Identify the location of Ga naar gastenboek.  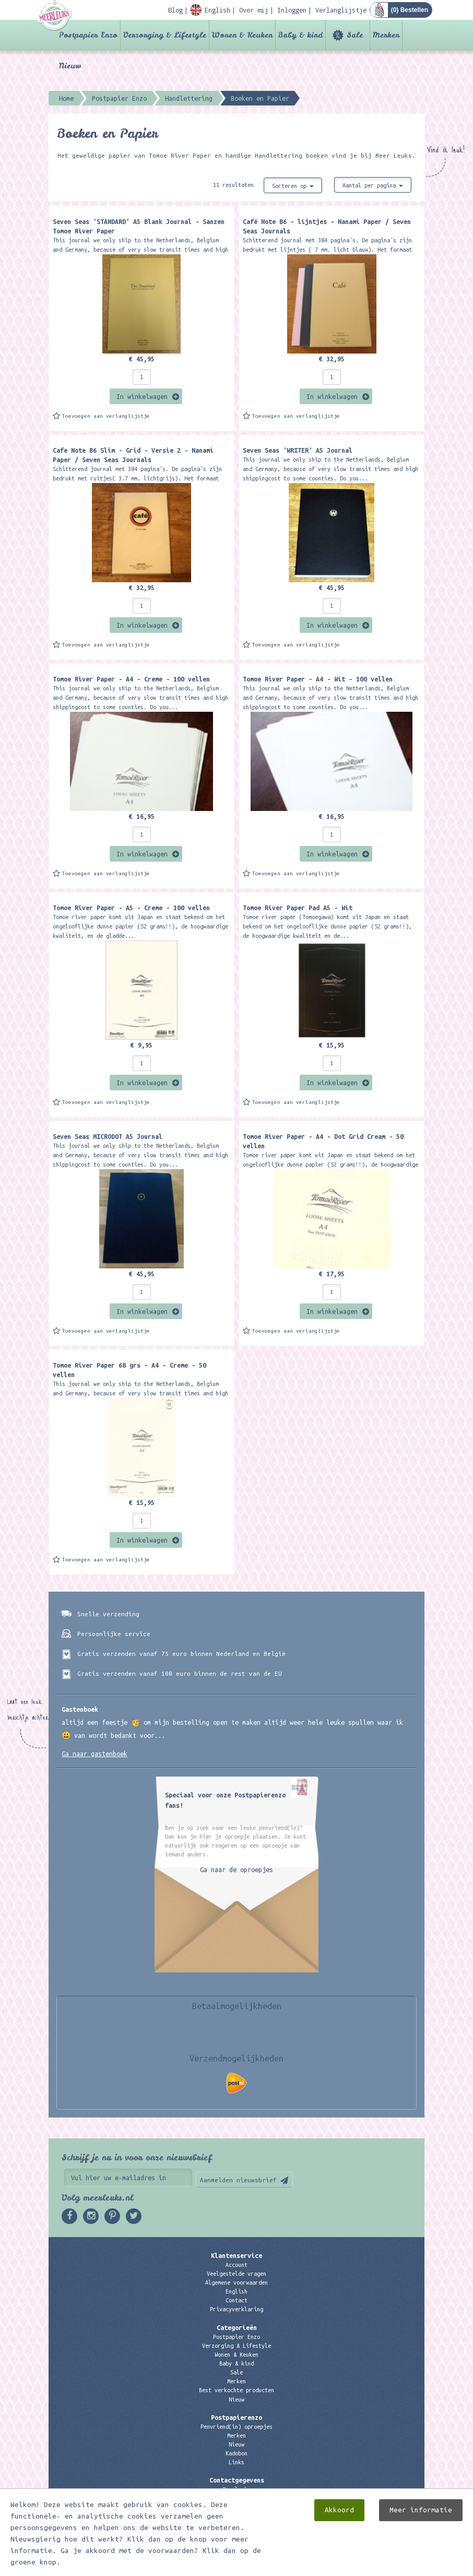
(94, 1753).